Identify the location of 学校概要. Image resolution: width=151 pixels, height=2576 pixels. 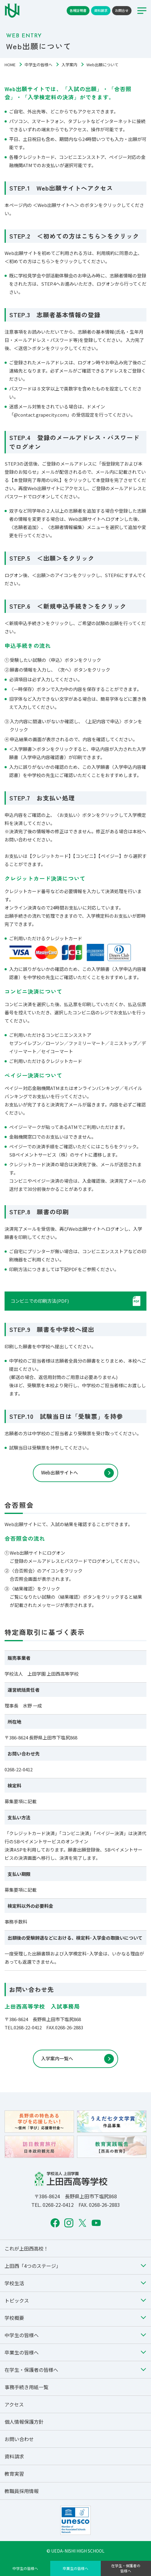
(14, 2317).